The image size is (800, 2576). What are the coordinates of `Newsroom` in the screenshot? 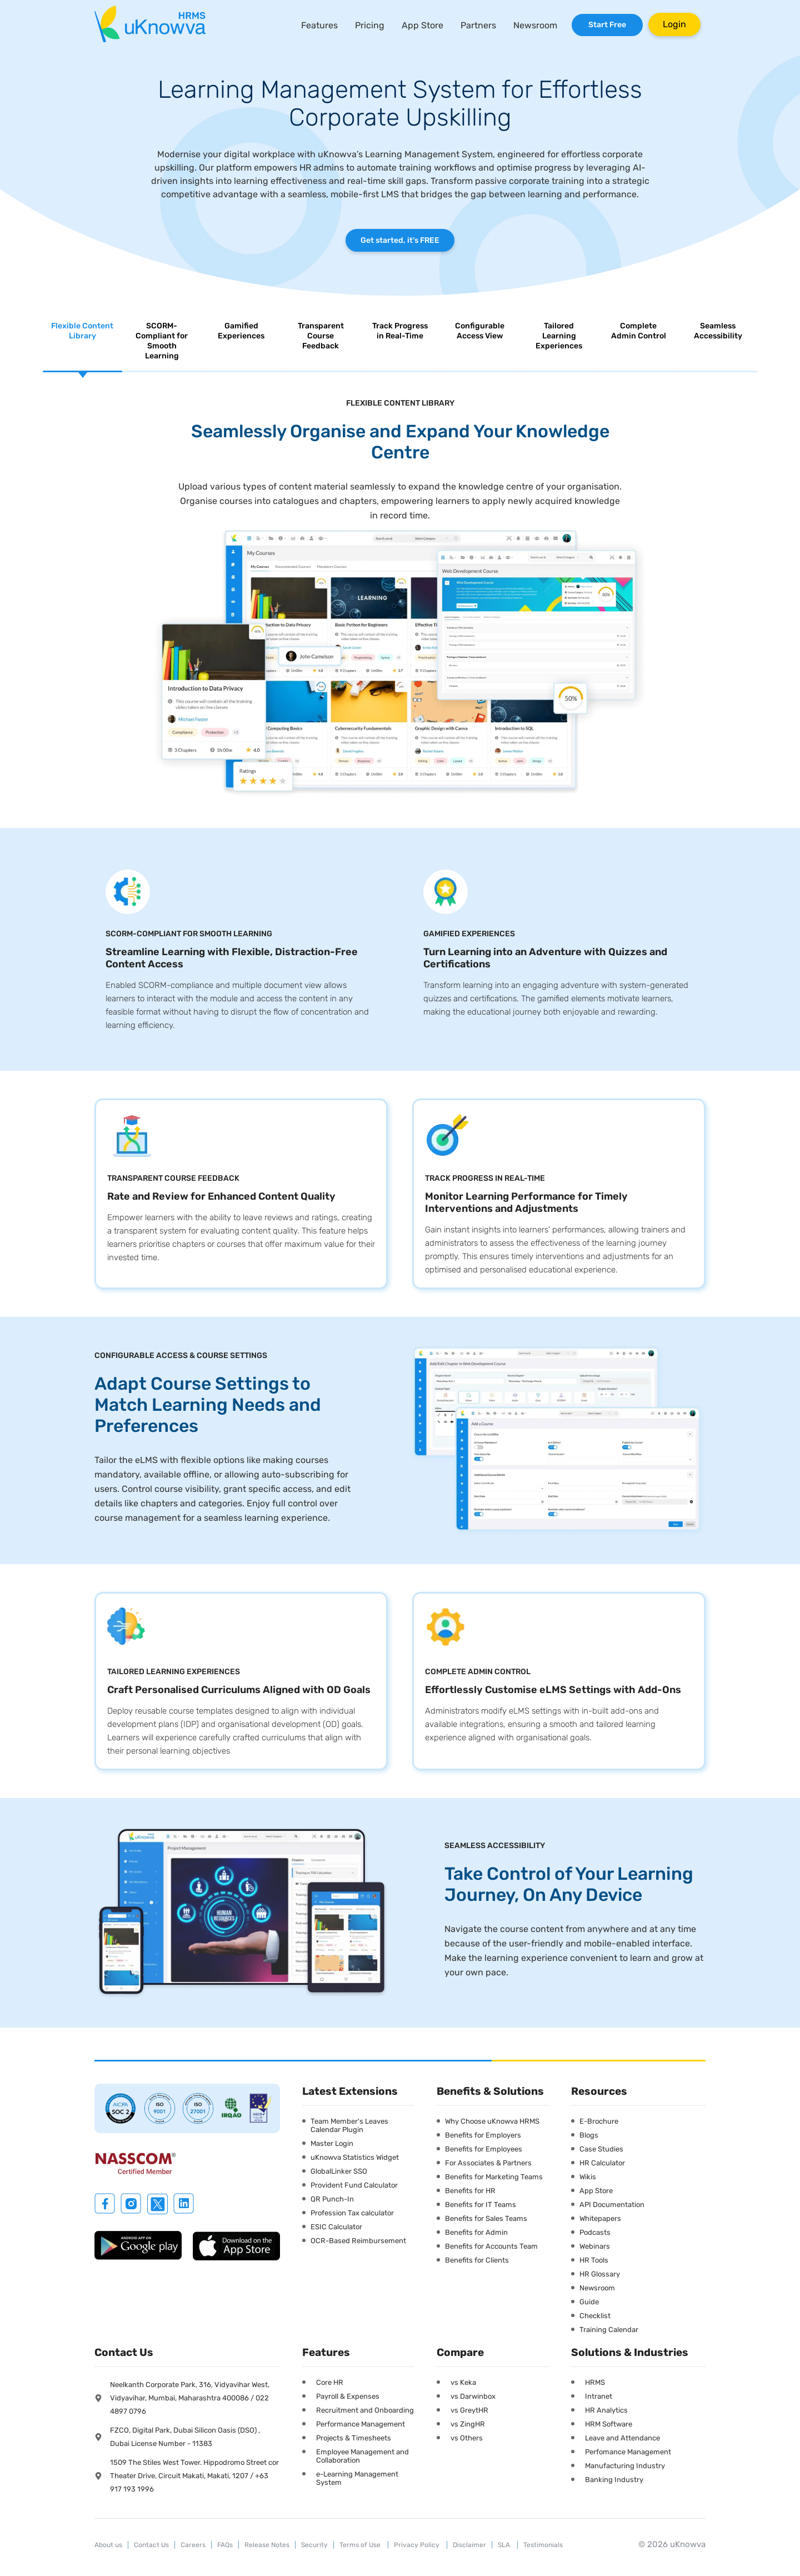 It's located at (535, 25).